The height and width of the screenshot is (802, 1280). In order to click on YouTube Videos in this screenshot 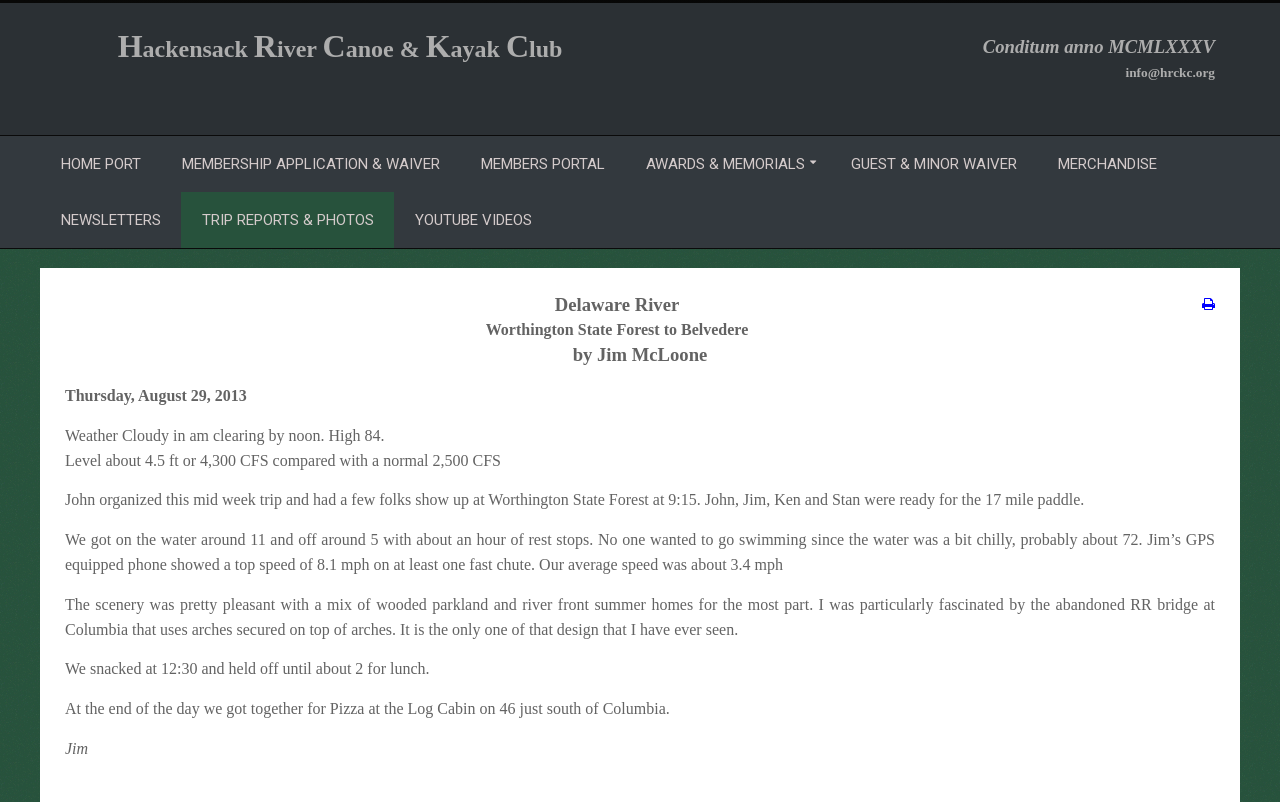, I will do `click(473, 220)`.